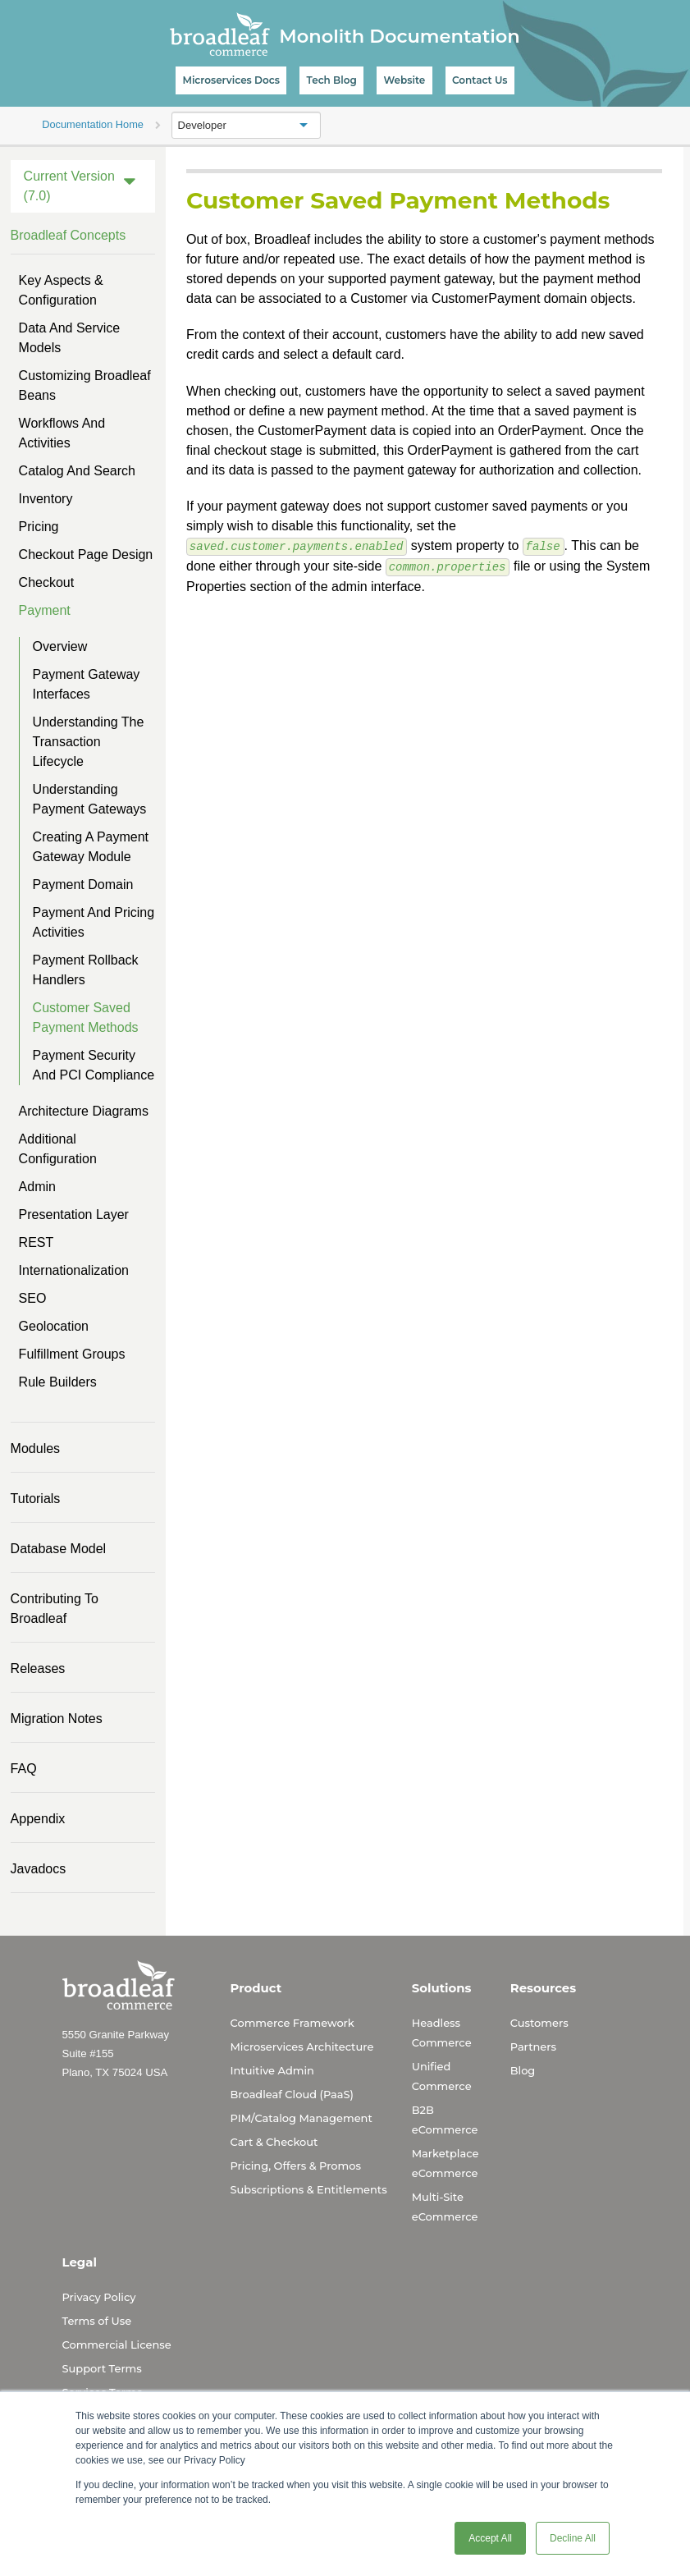 The image size is (690, 2576). What do you see at coordinates (36, 1499) in the screenshot?
I see `Tutorials` at bounding box center [36, 1499].